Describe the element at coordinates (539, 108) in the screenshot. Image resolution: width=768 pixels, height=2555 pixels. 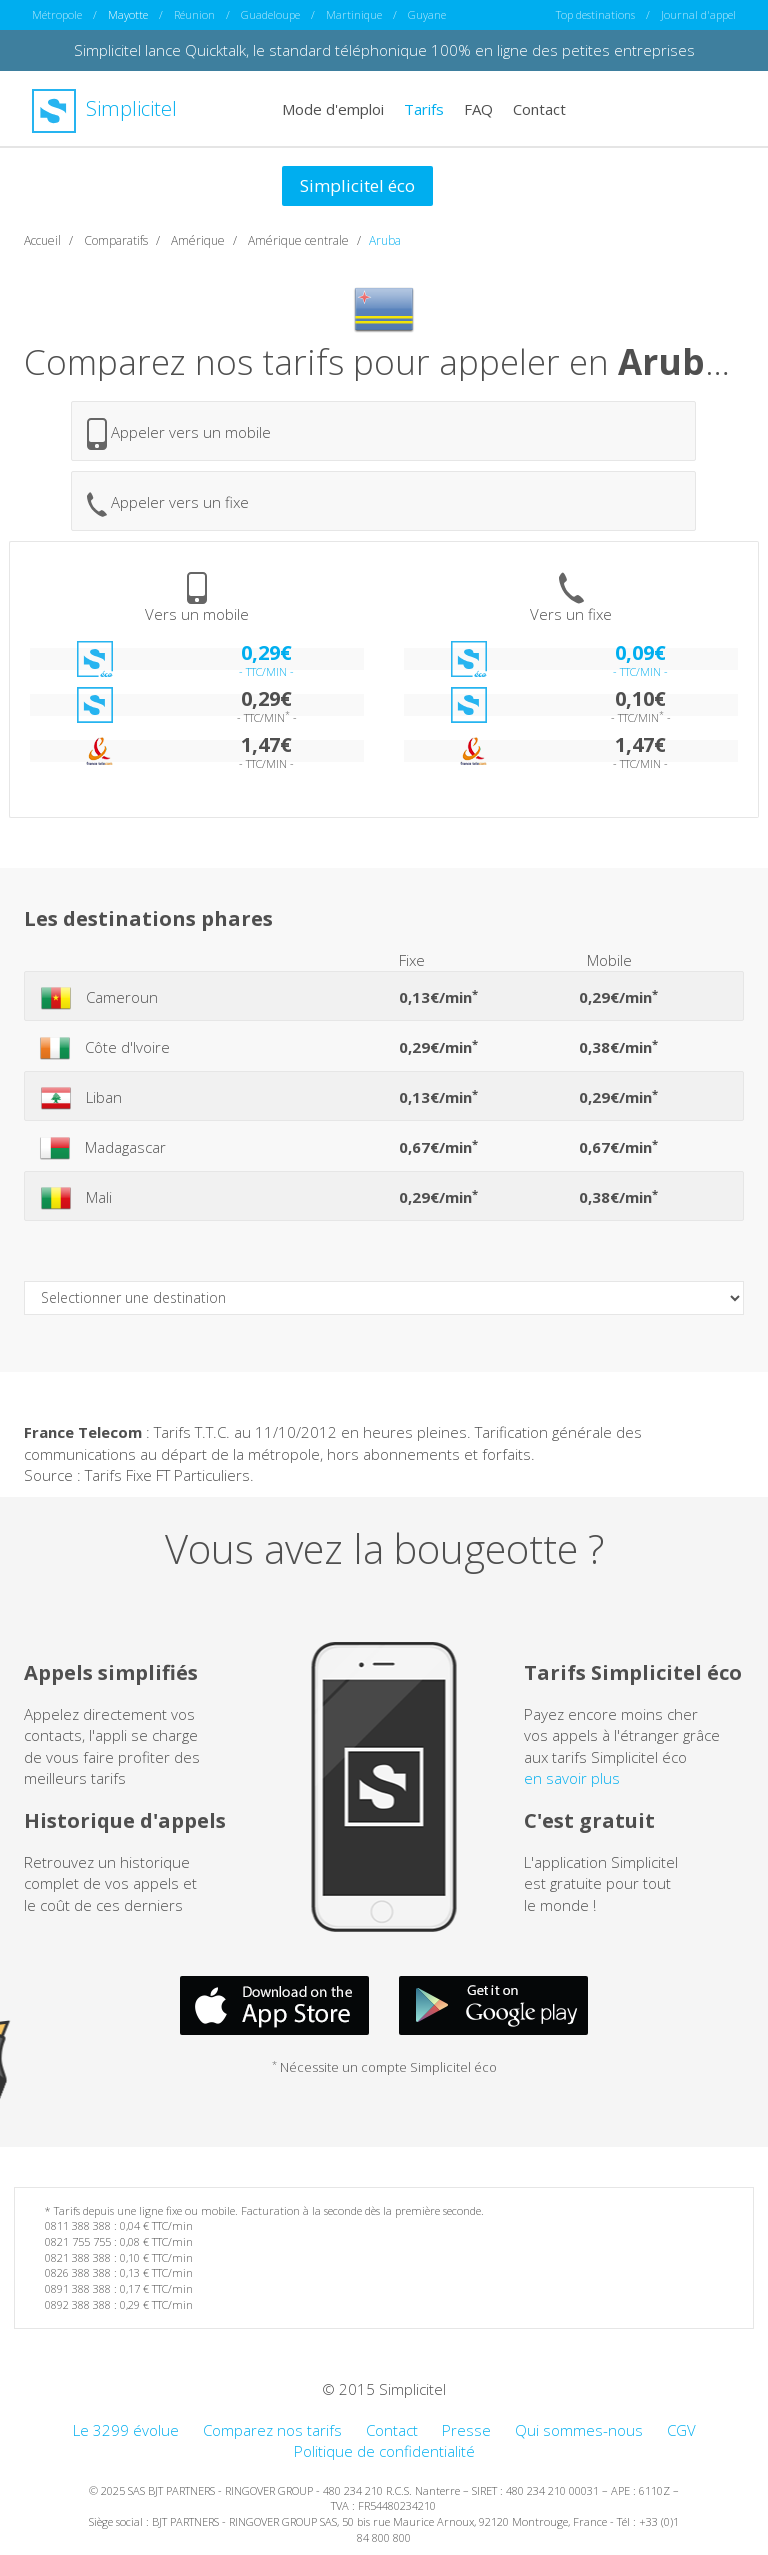
I see `Contact` at that location.